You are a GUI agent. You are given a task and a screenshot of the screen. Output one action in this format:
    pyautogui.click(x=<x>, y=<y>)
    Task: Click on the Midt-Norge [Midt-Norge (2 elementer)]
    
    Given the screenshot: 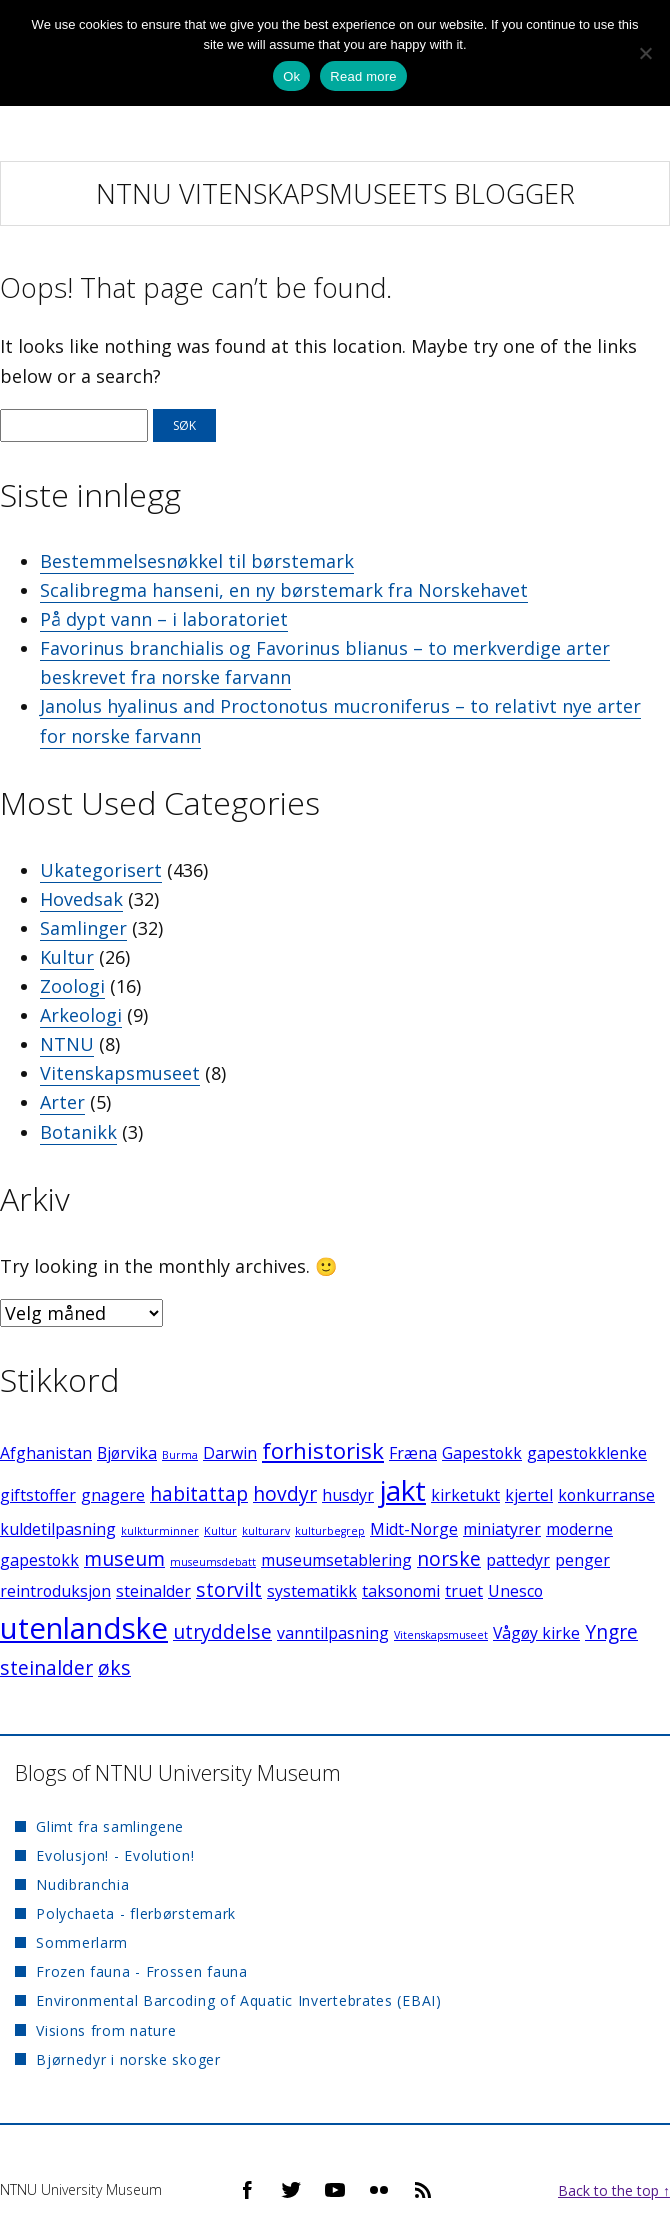 What is the action you would take?
    pyautogui.click(x=414, y=1529)
    